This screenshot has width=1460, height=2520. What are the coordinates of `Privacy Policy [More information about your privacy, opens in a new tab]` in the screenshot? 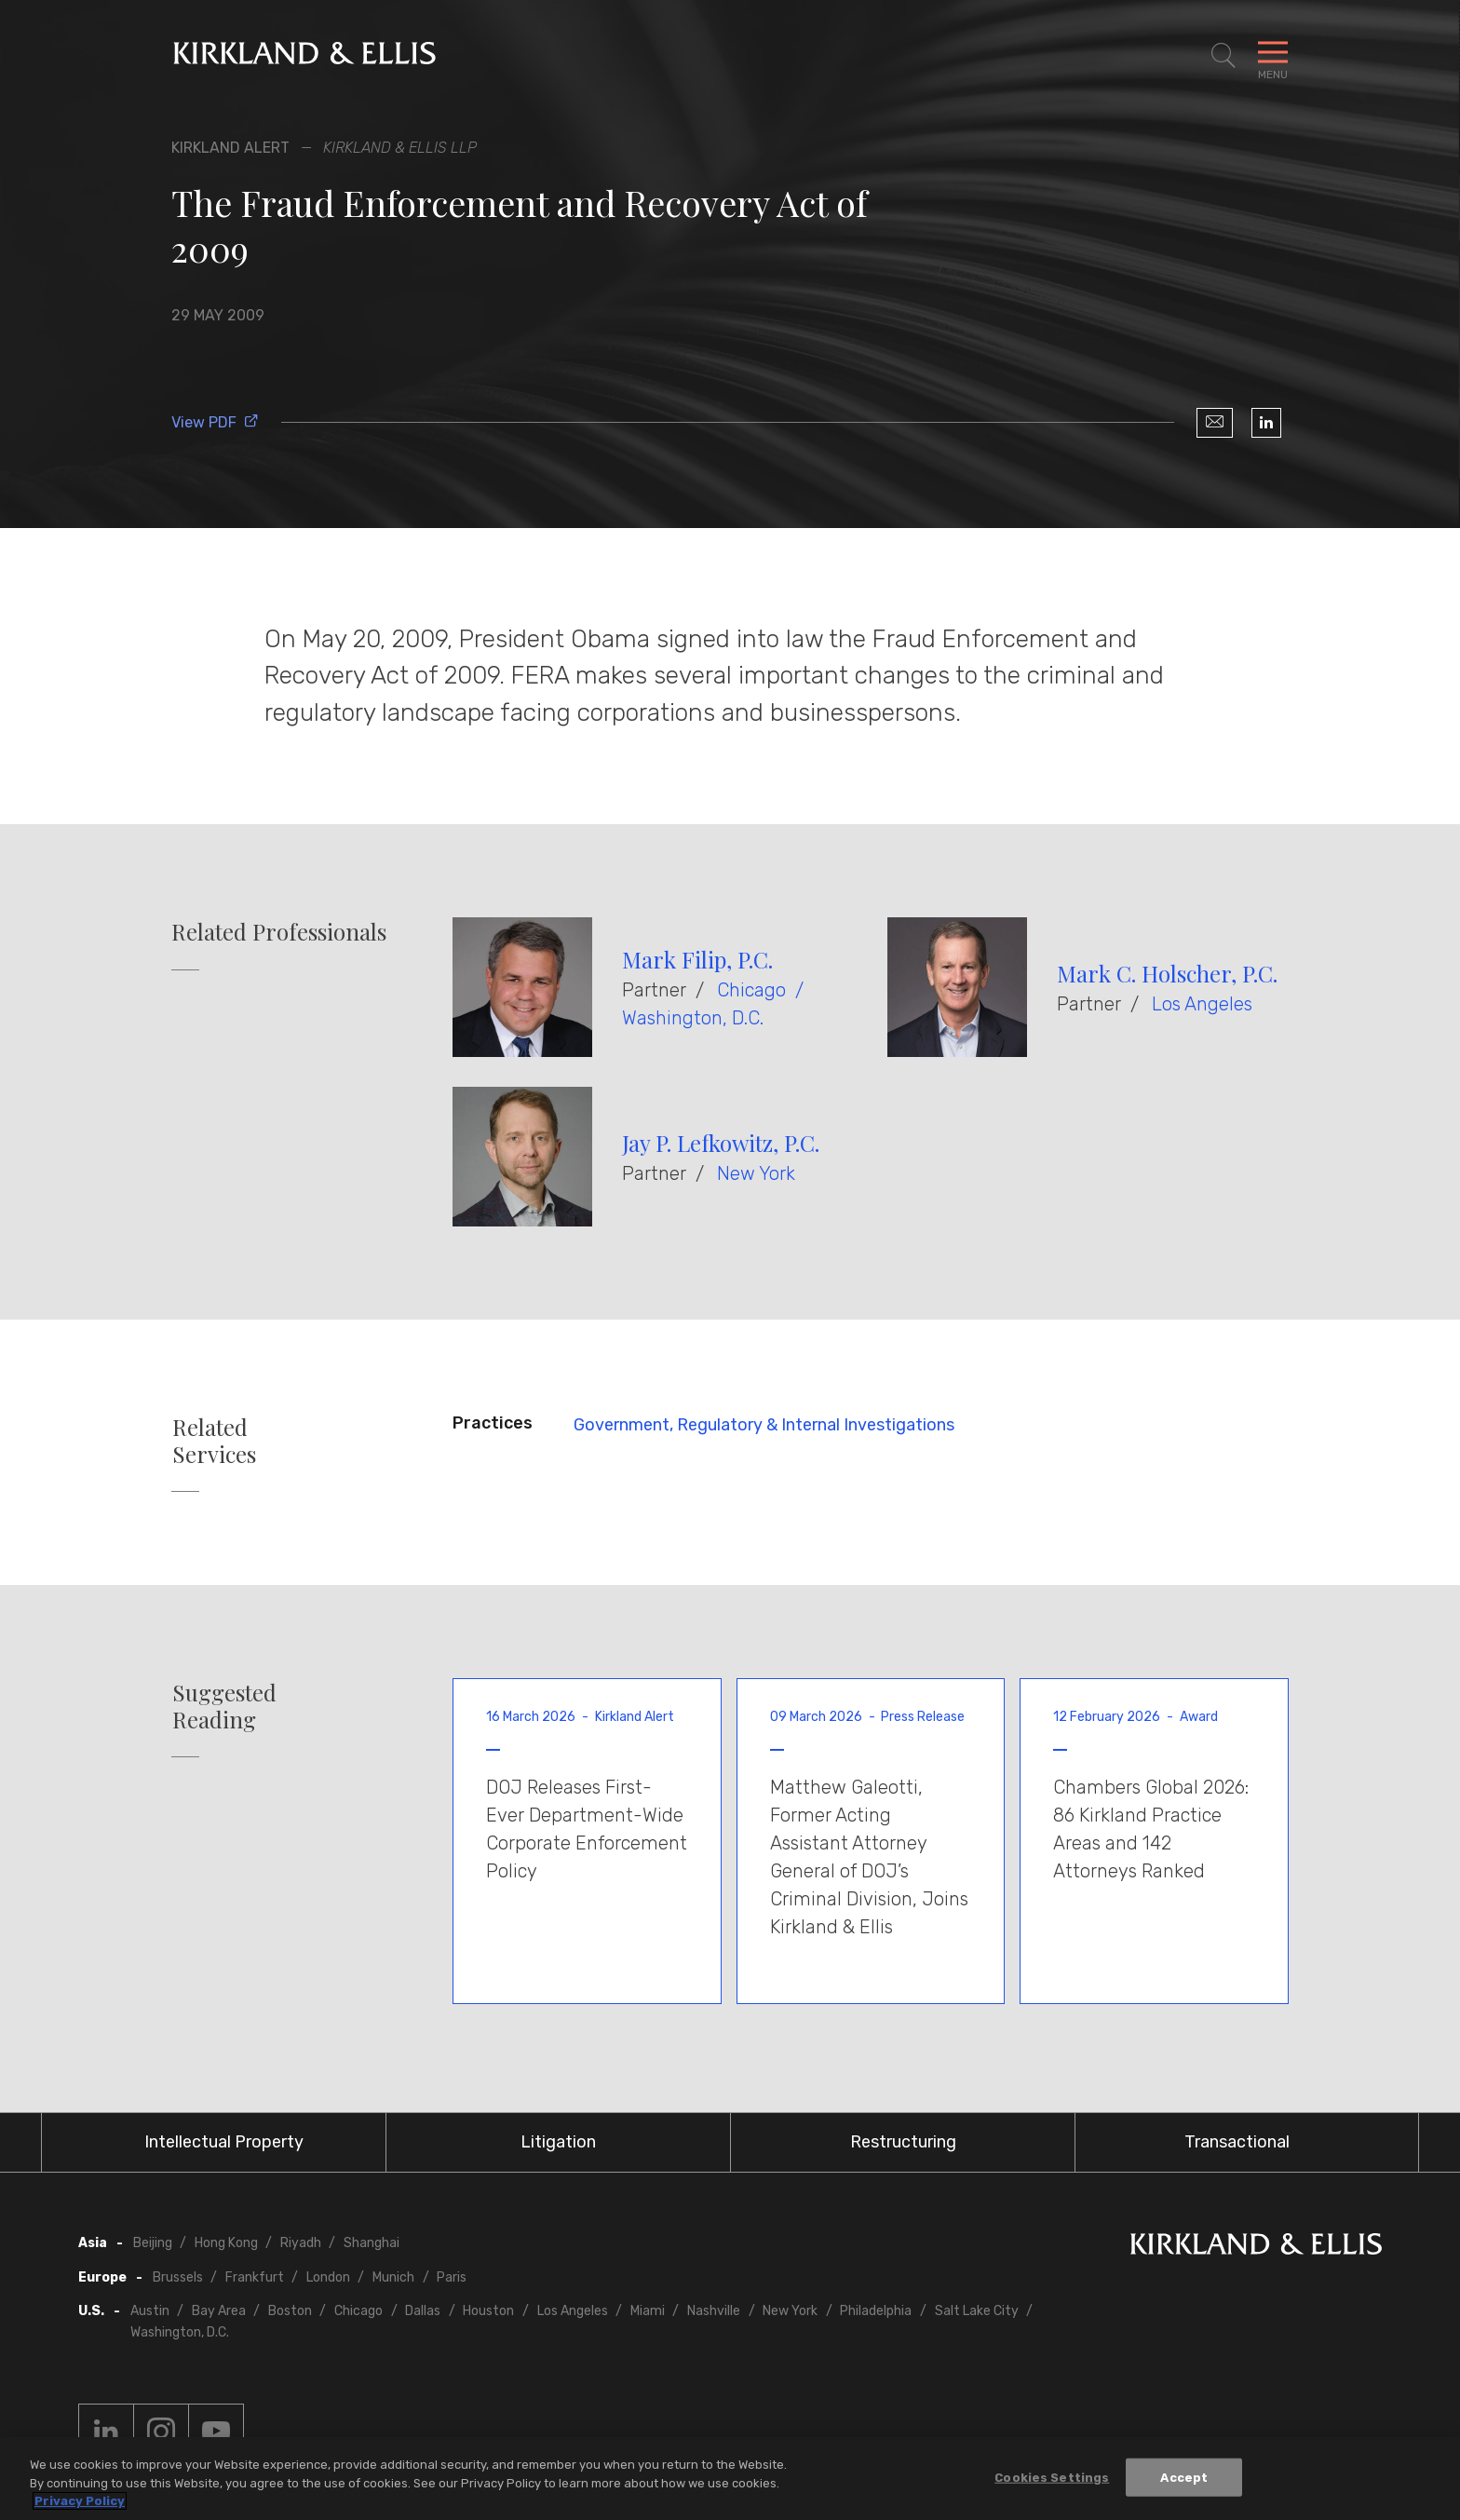 It's located at (79, 2501).